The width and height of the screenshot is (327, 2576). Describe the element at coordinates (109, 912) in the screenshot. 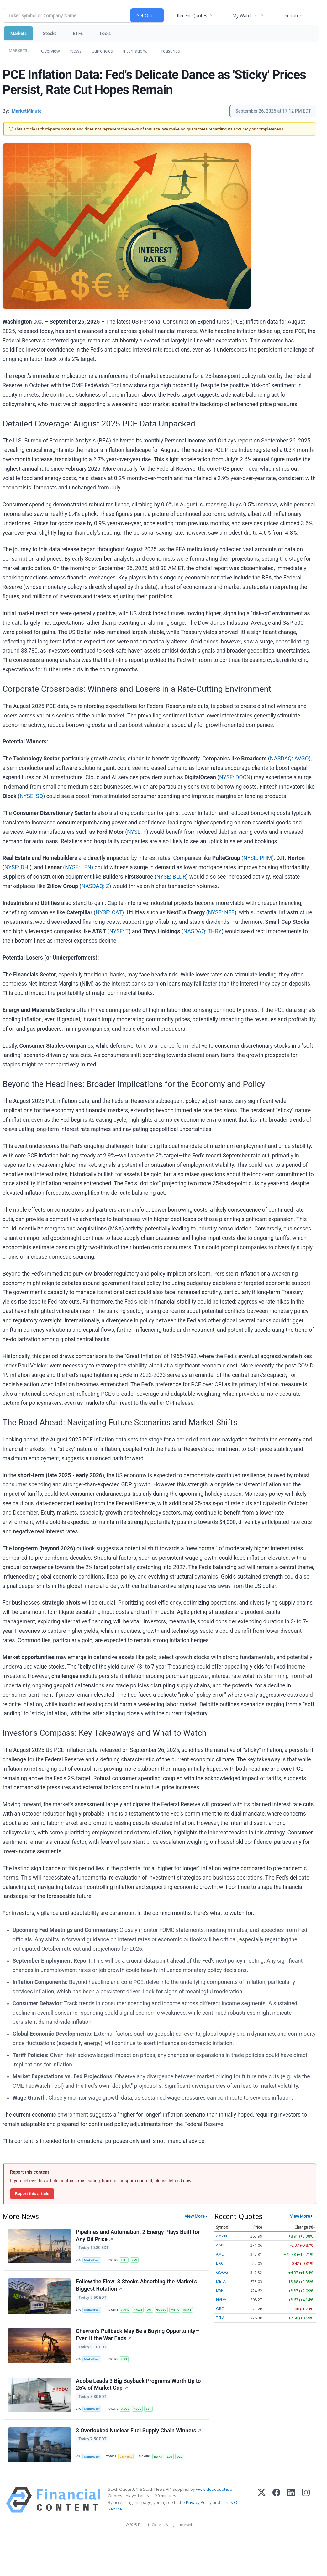

I see `NYSE: CAT` at that location.